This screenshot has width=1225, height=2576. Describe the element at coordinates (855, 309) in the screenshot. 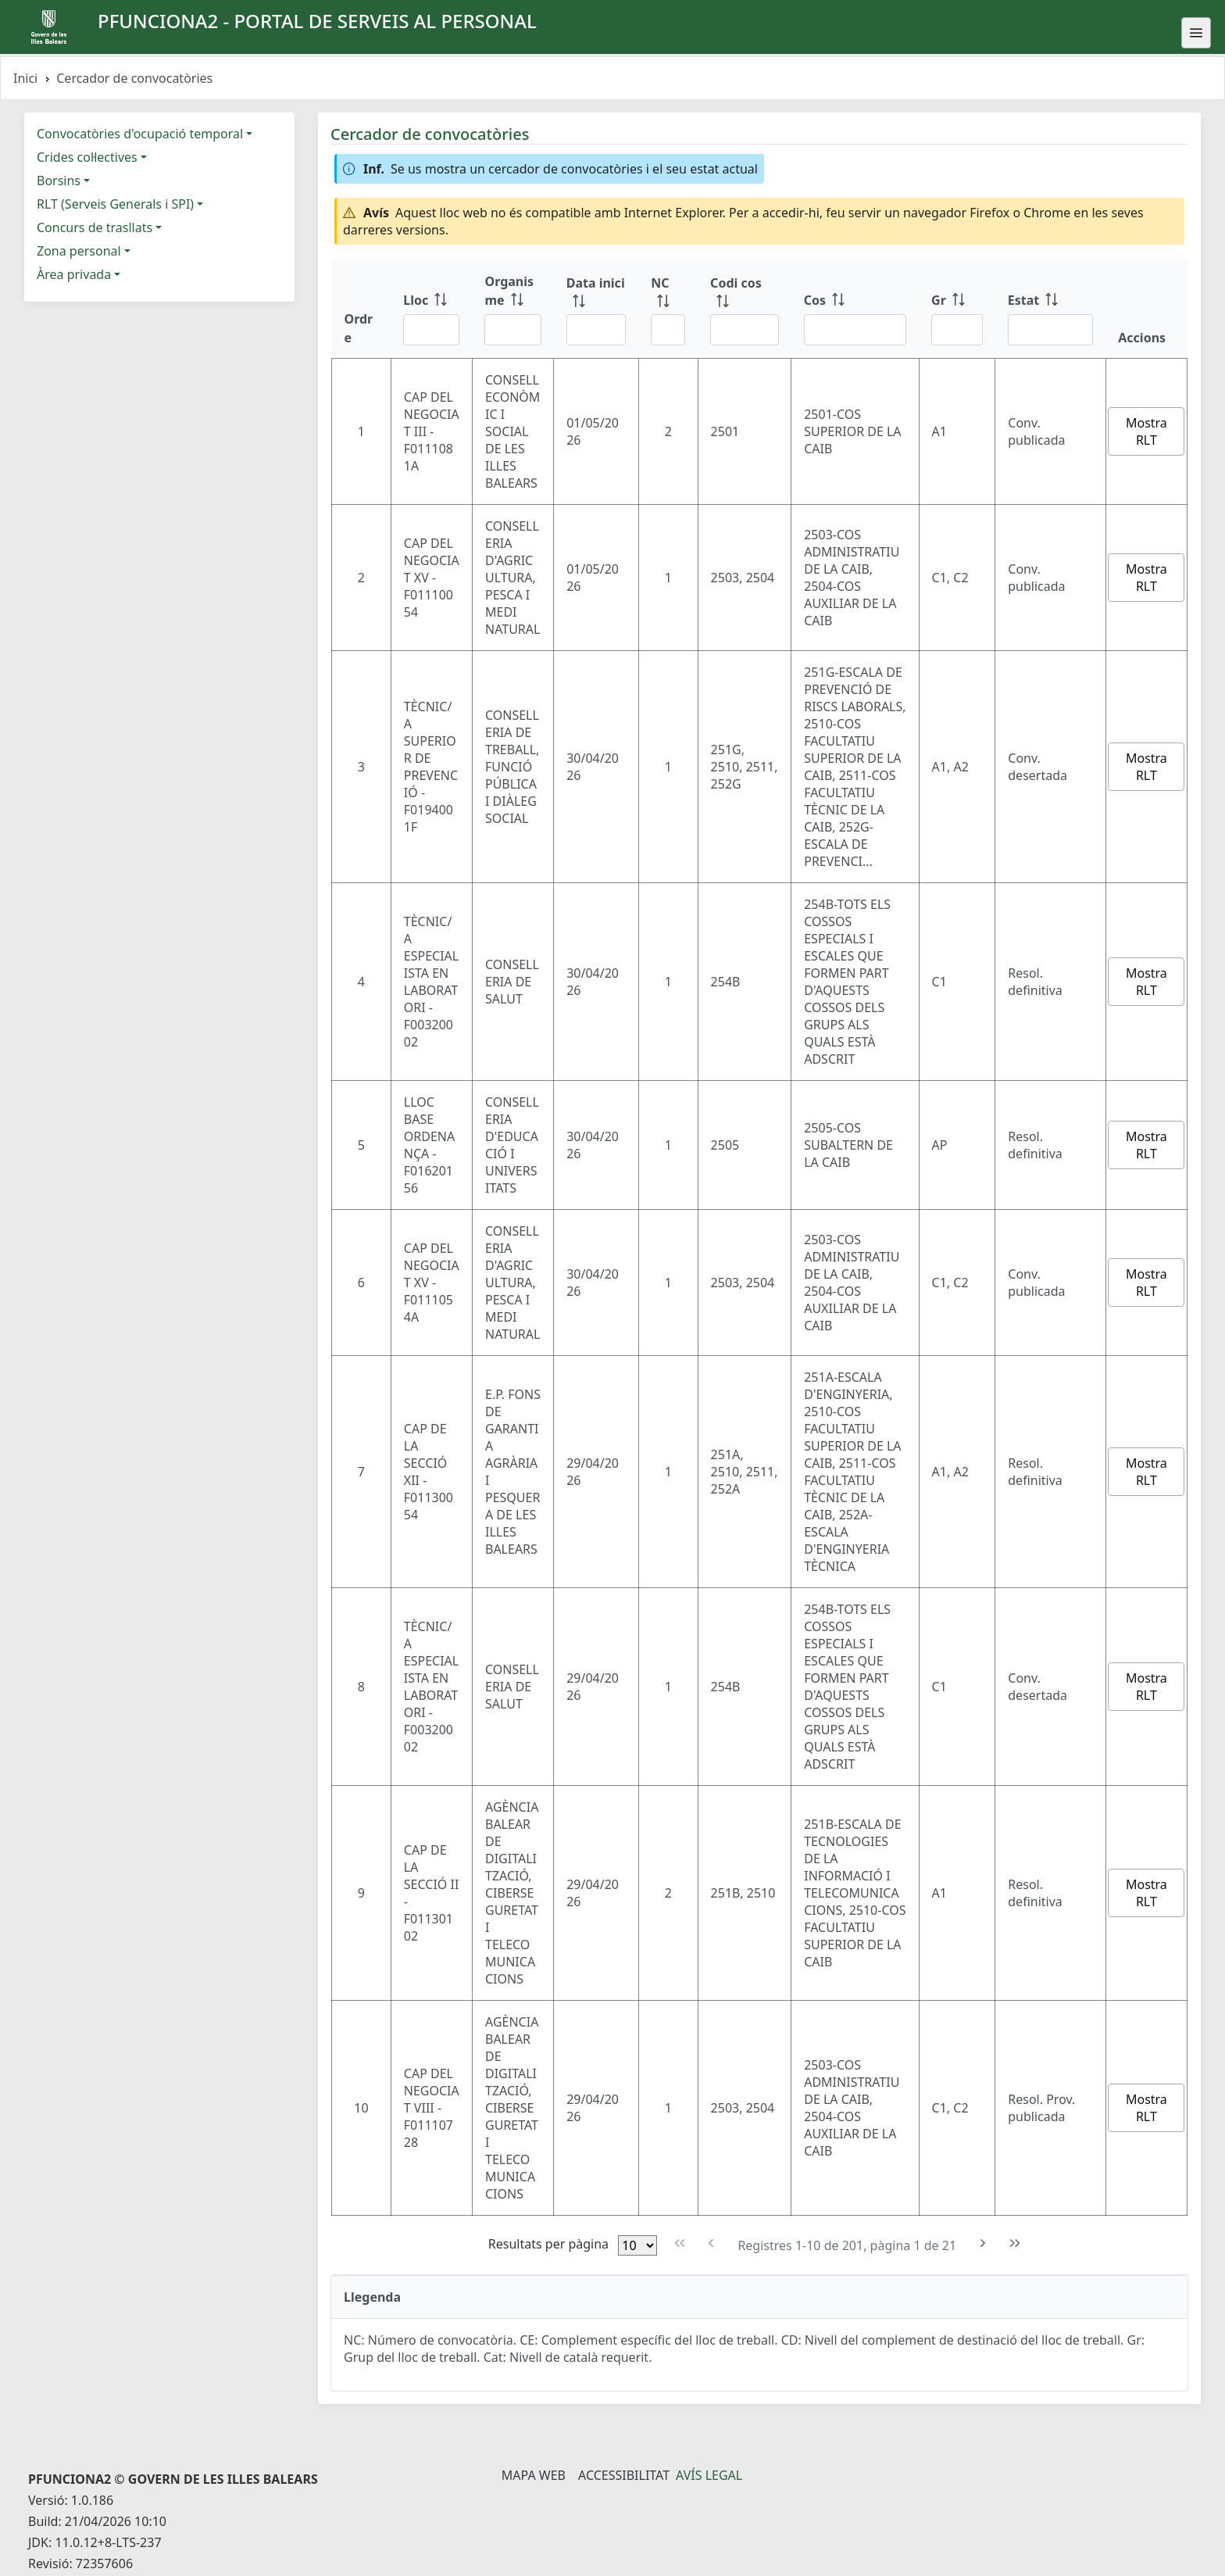

I see `[Cos: ordenar columna ascendente]` at that location.